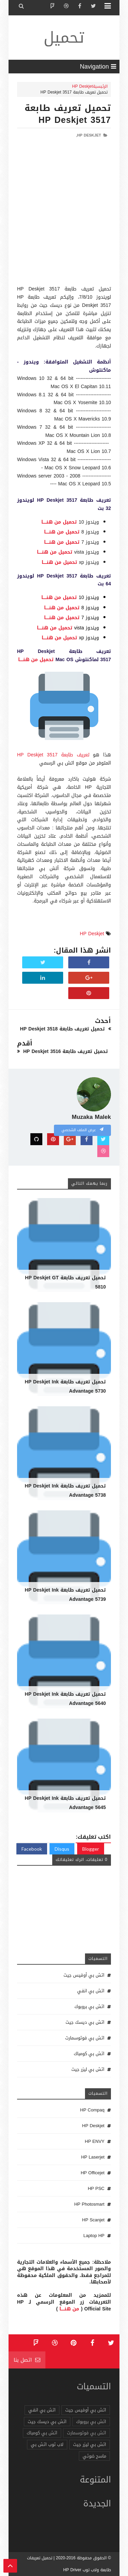  Describe the element at coordinates (89, 2053) in the screenshot. I see `اتش بي كومباك` at that location.